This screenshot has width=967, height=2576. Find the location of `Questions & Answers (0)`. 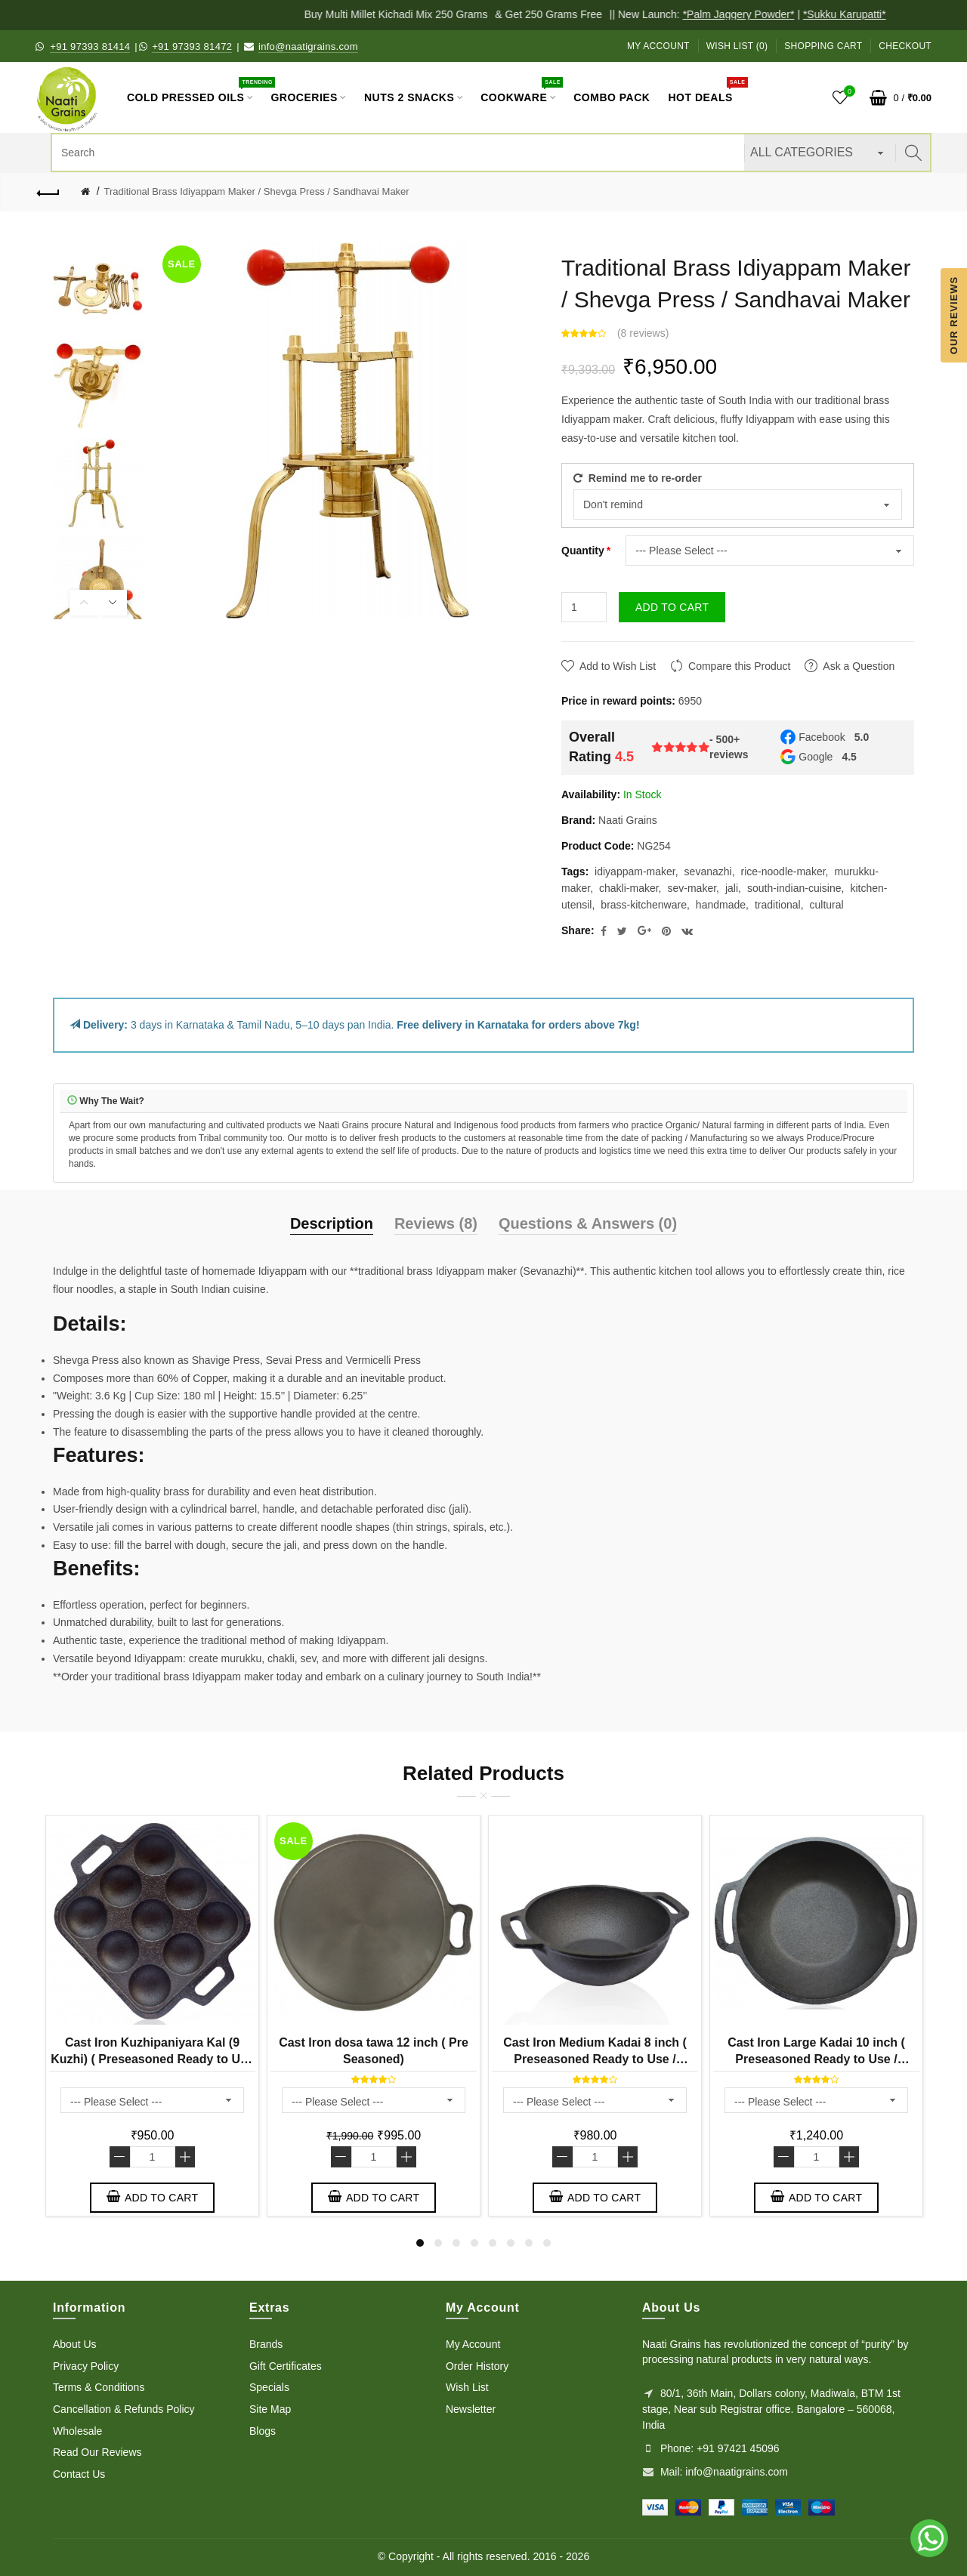

Questions & Answers (0) is located at coordinates (588, 1223).